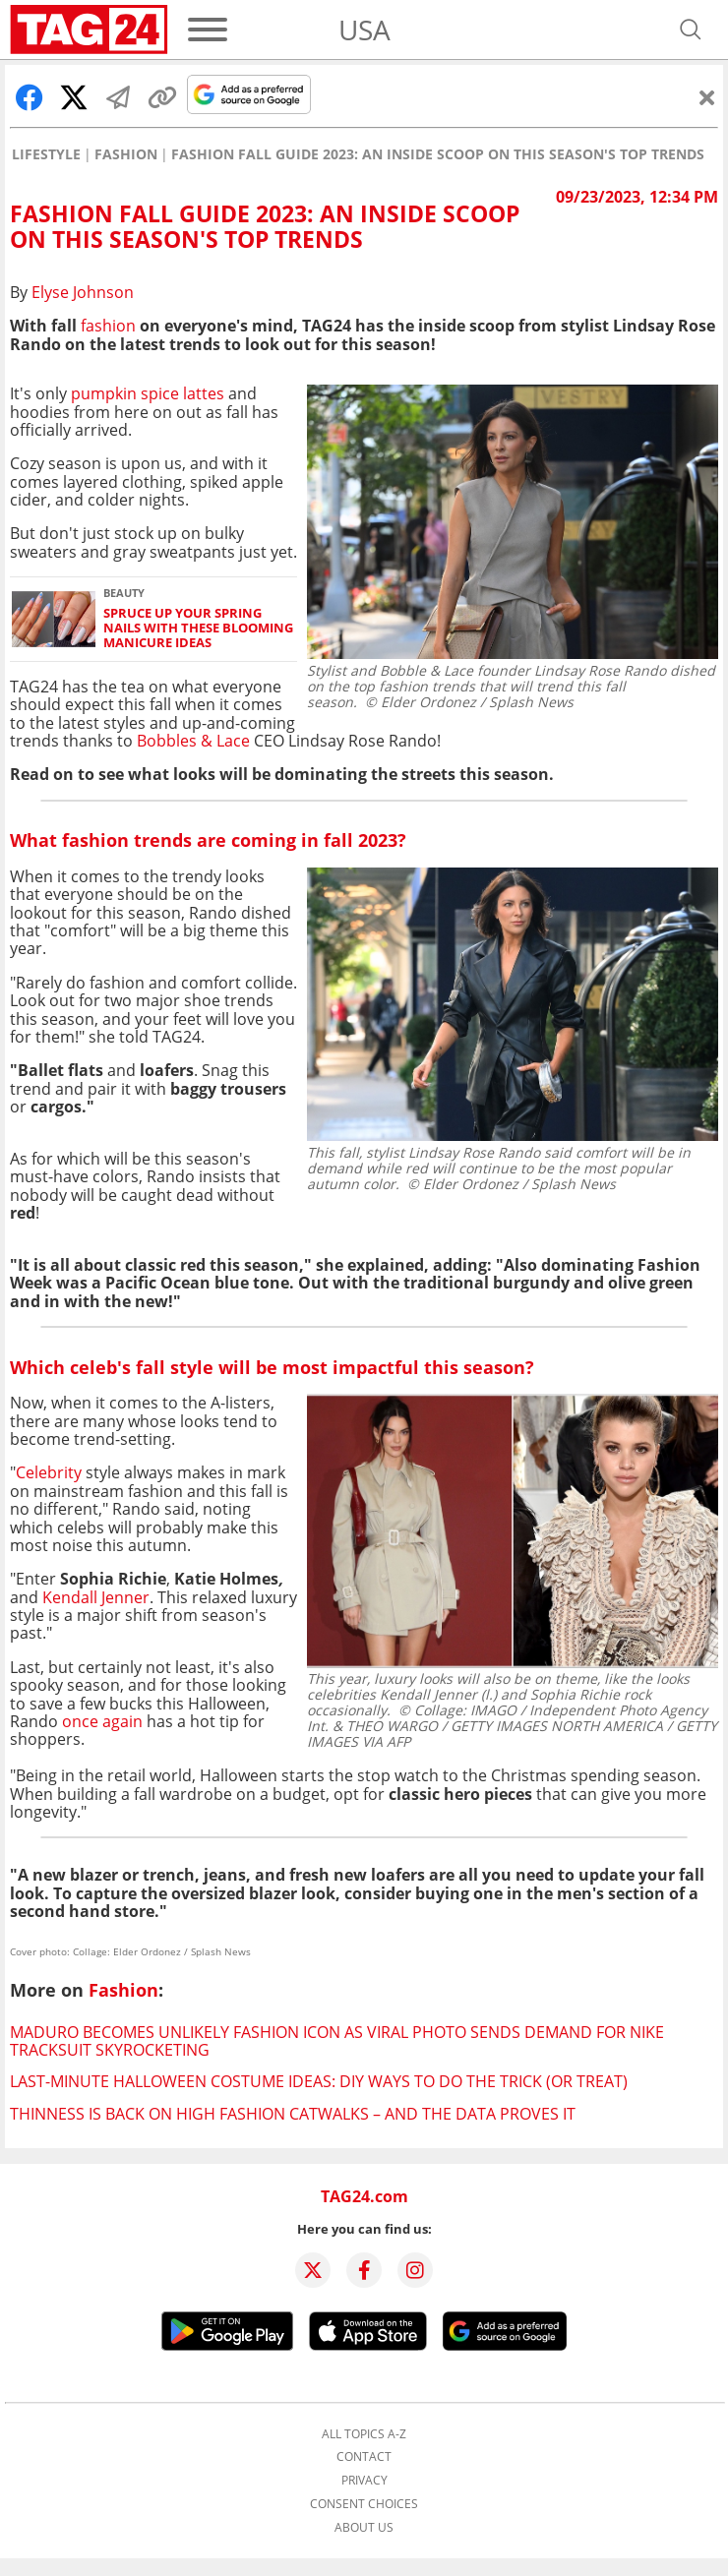 This screenshot has width=728, height=2576. What do you see at coordinates (364, 2457) in the screenshot?
I see `Contact` at bounding box center [364, 2457].